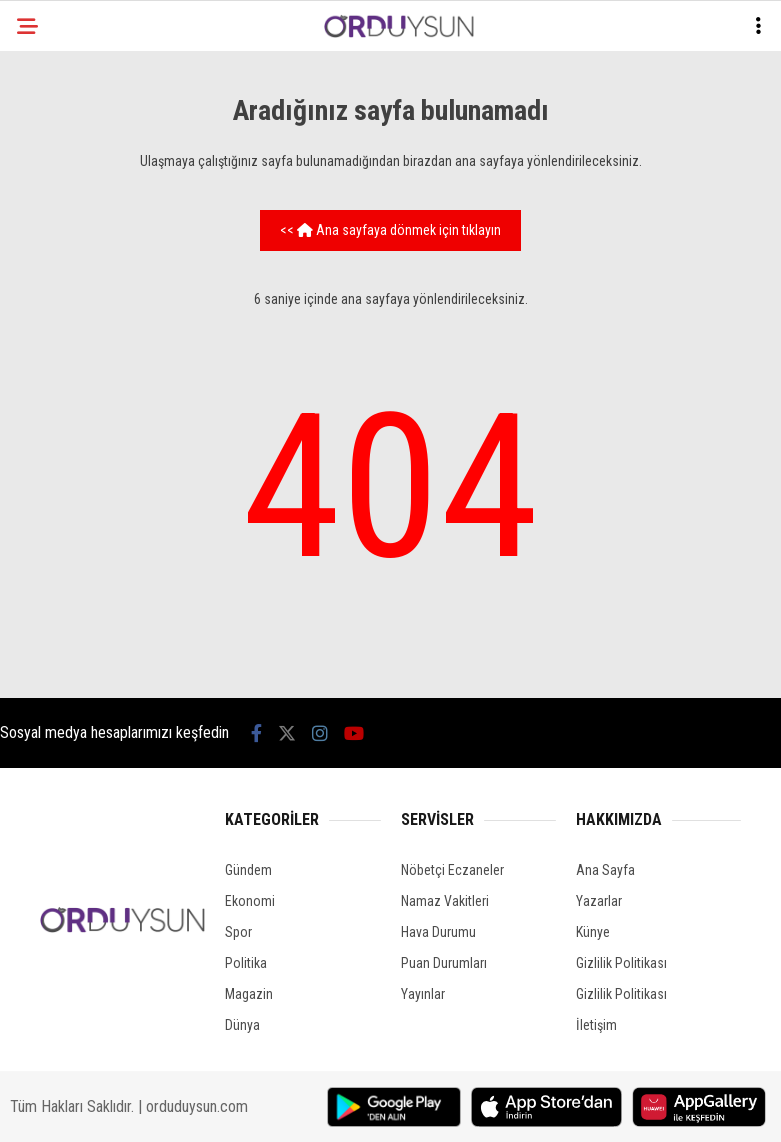 This screenshot has width=781, height=1142. Describe the element at coordinates (445, 901) in the screenshot. I see `Namaz Vakitleri` at that location.